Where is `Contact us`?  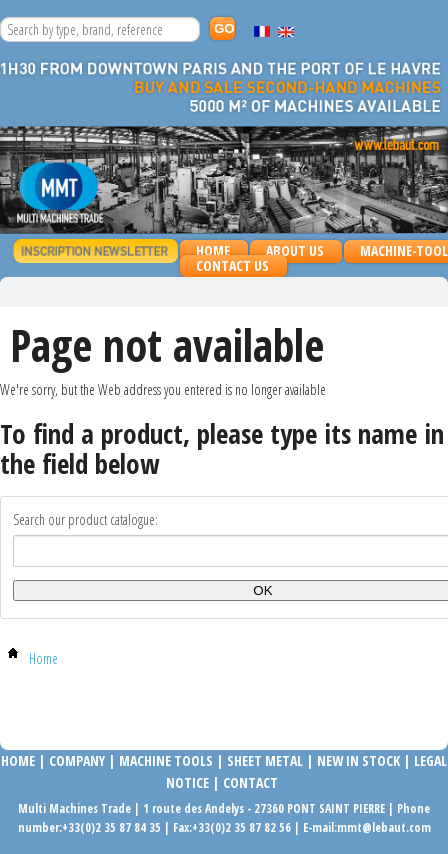 Contact us is located at coordinates (232, 265).